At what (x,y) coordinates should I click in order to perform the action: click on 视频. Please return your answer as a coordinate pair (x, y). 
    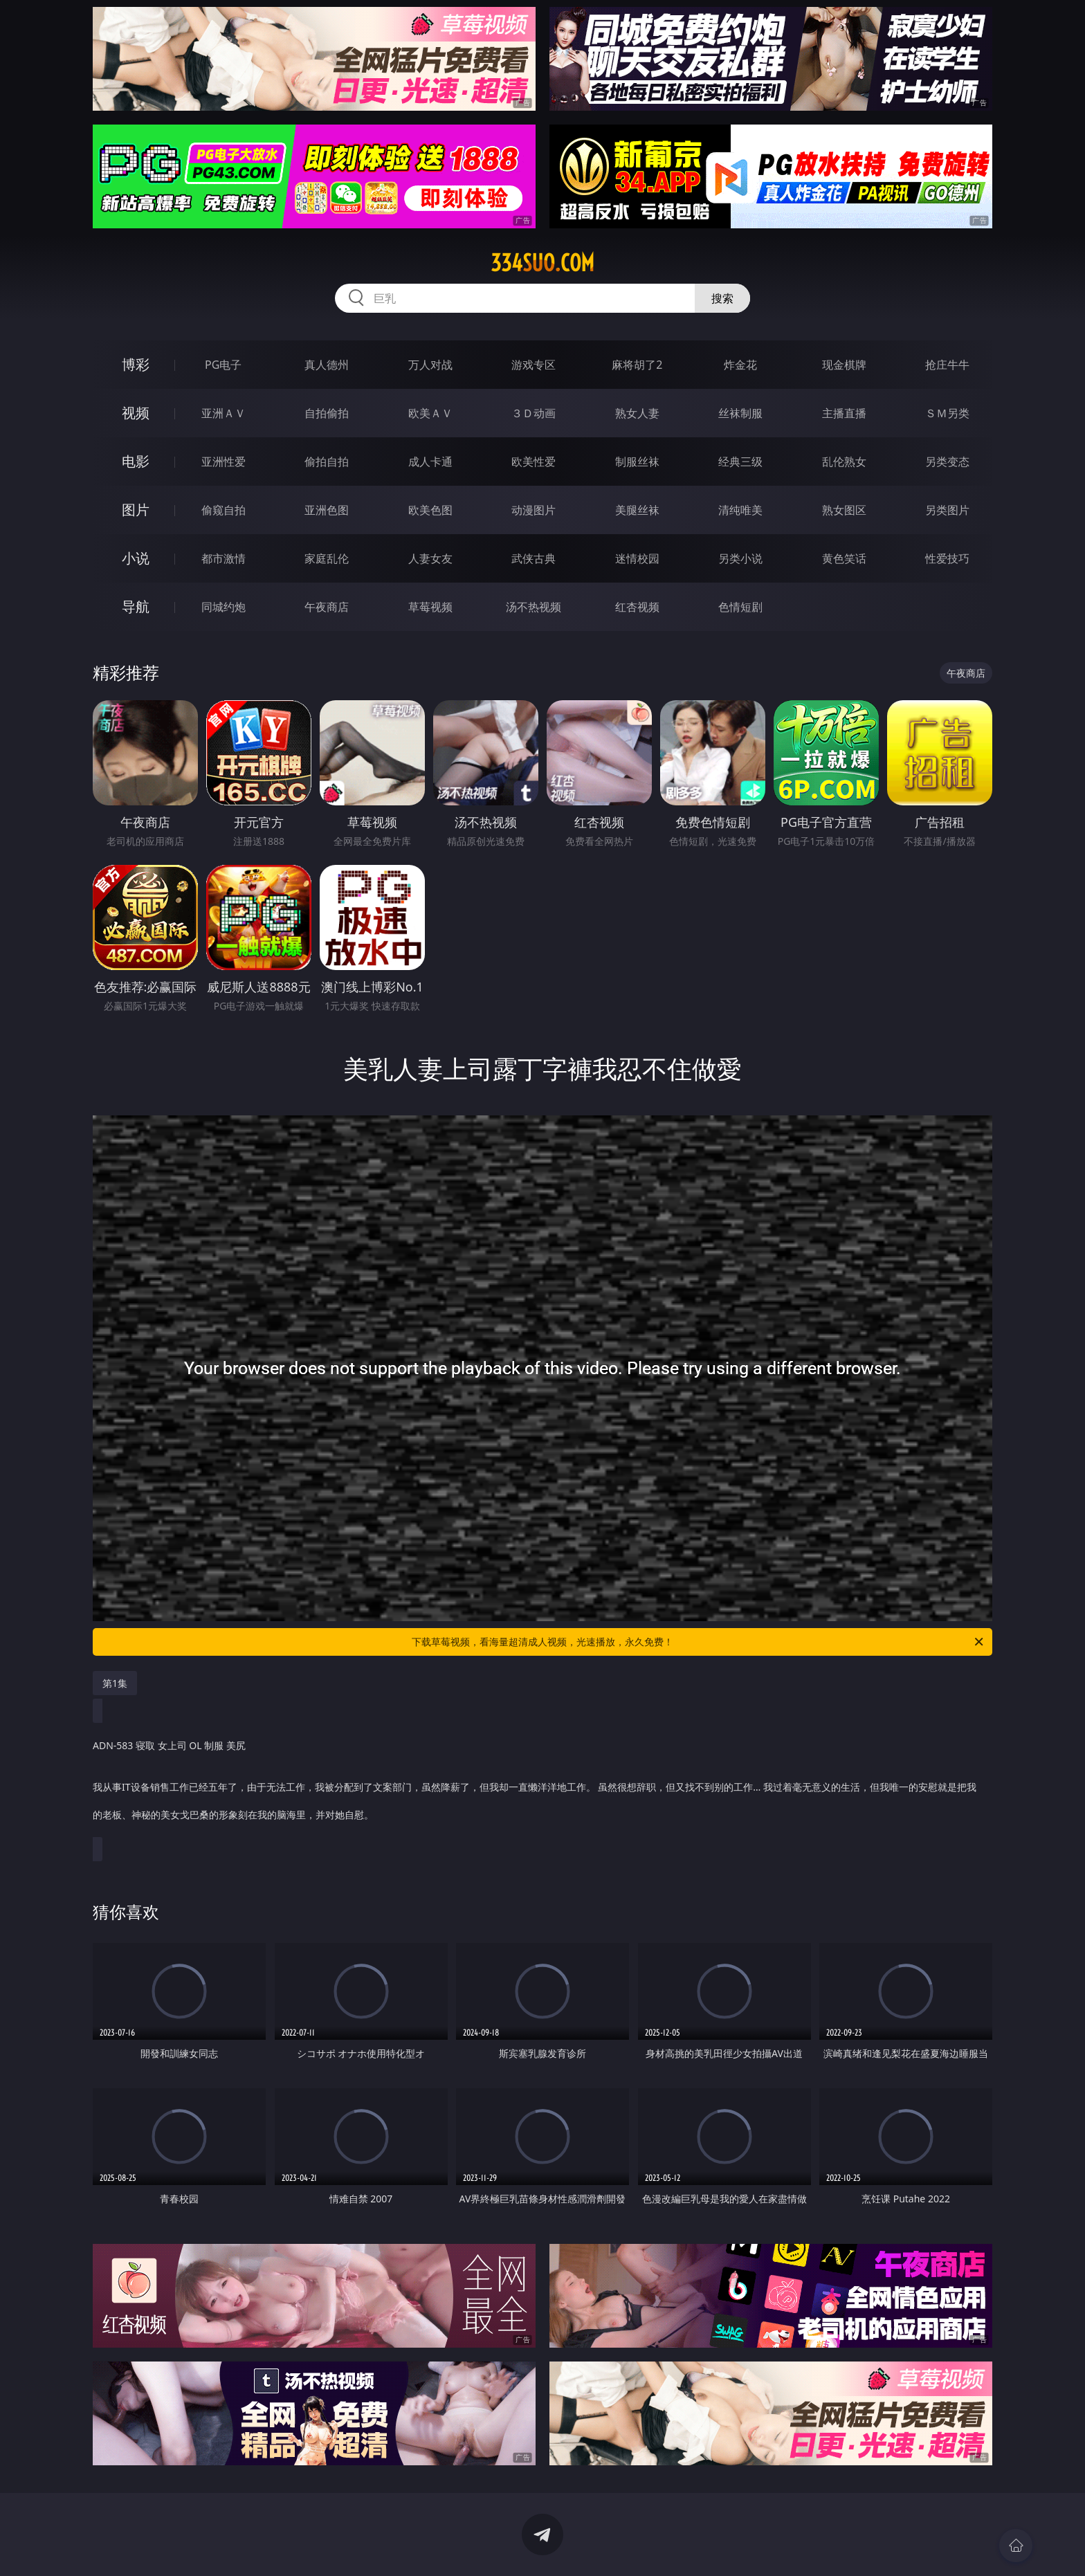
    Looking at the image, I should click on (135, 412).